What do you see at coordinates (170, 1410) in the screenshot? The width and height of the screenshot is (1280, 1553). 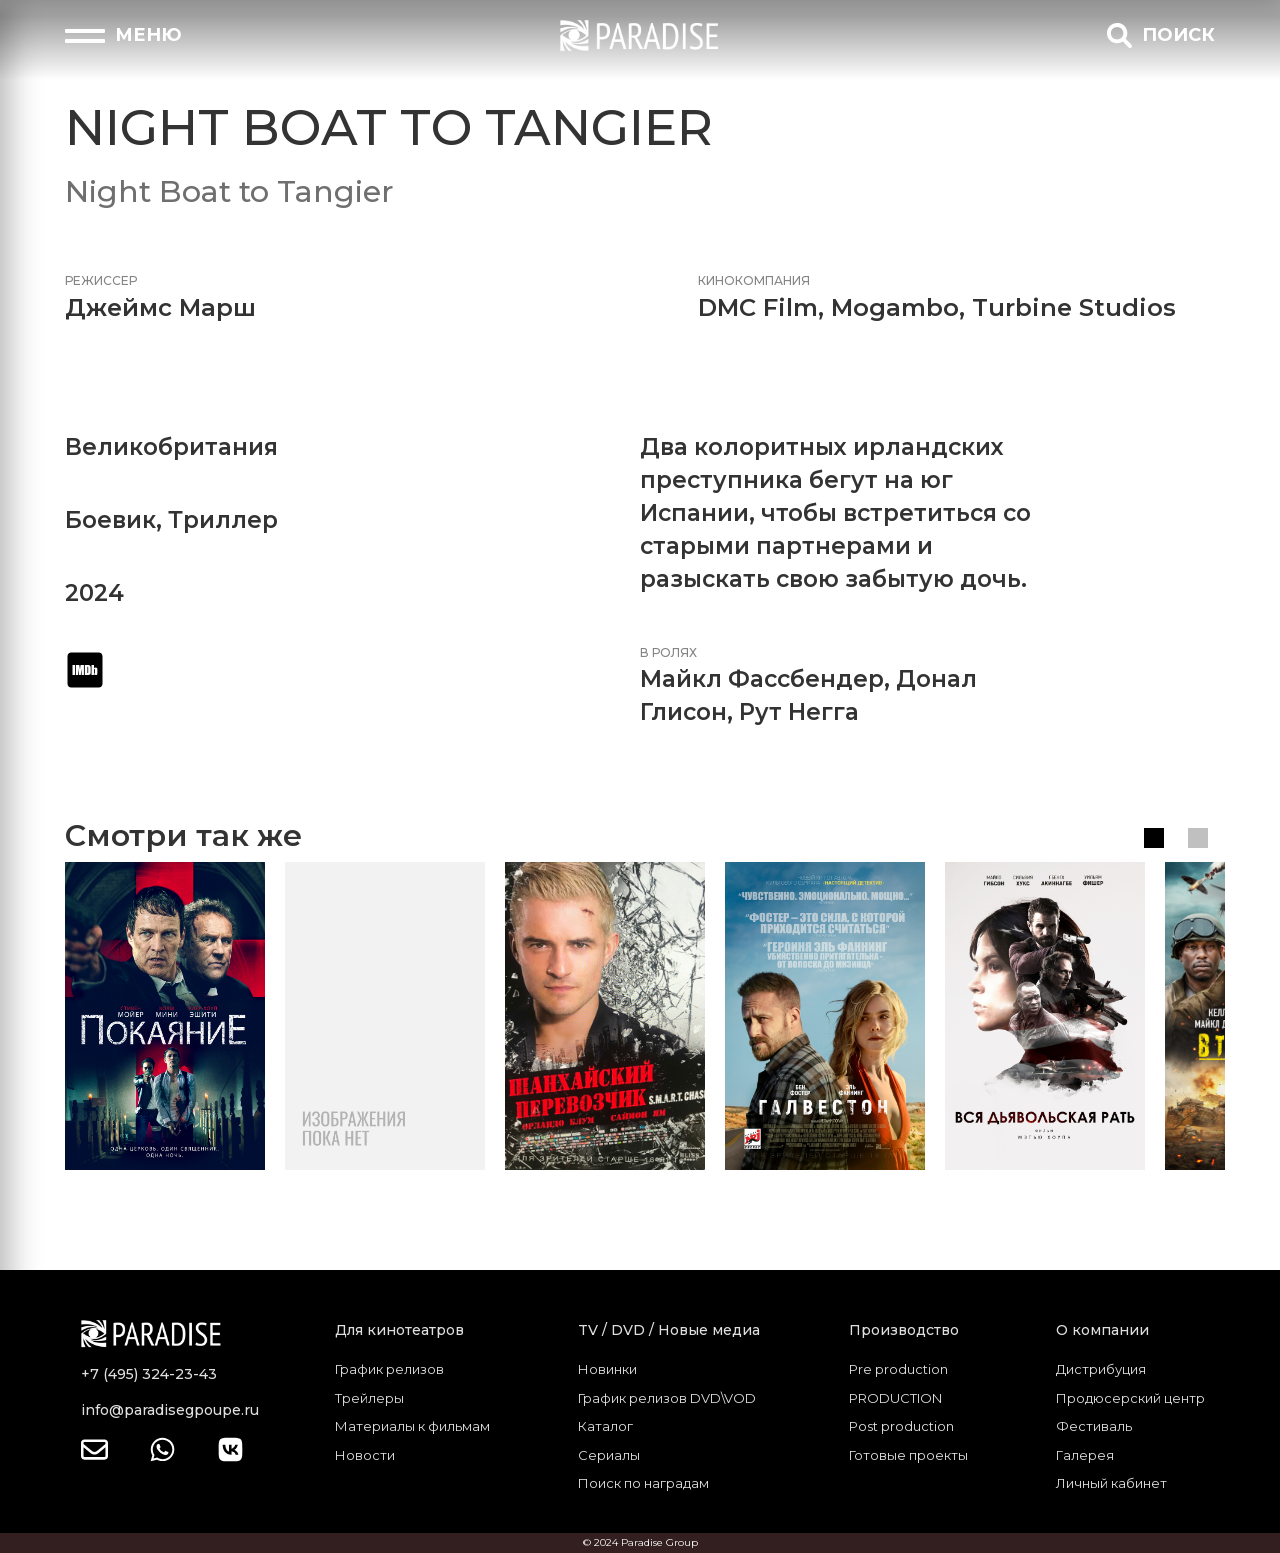 I see `info@paradisegpoupe.ru` at bounding box center [170, 1410].